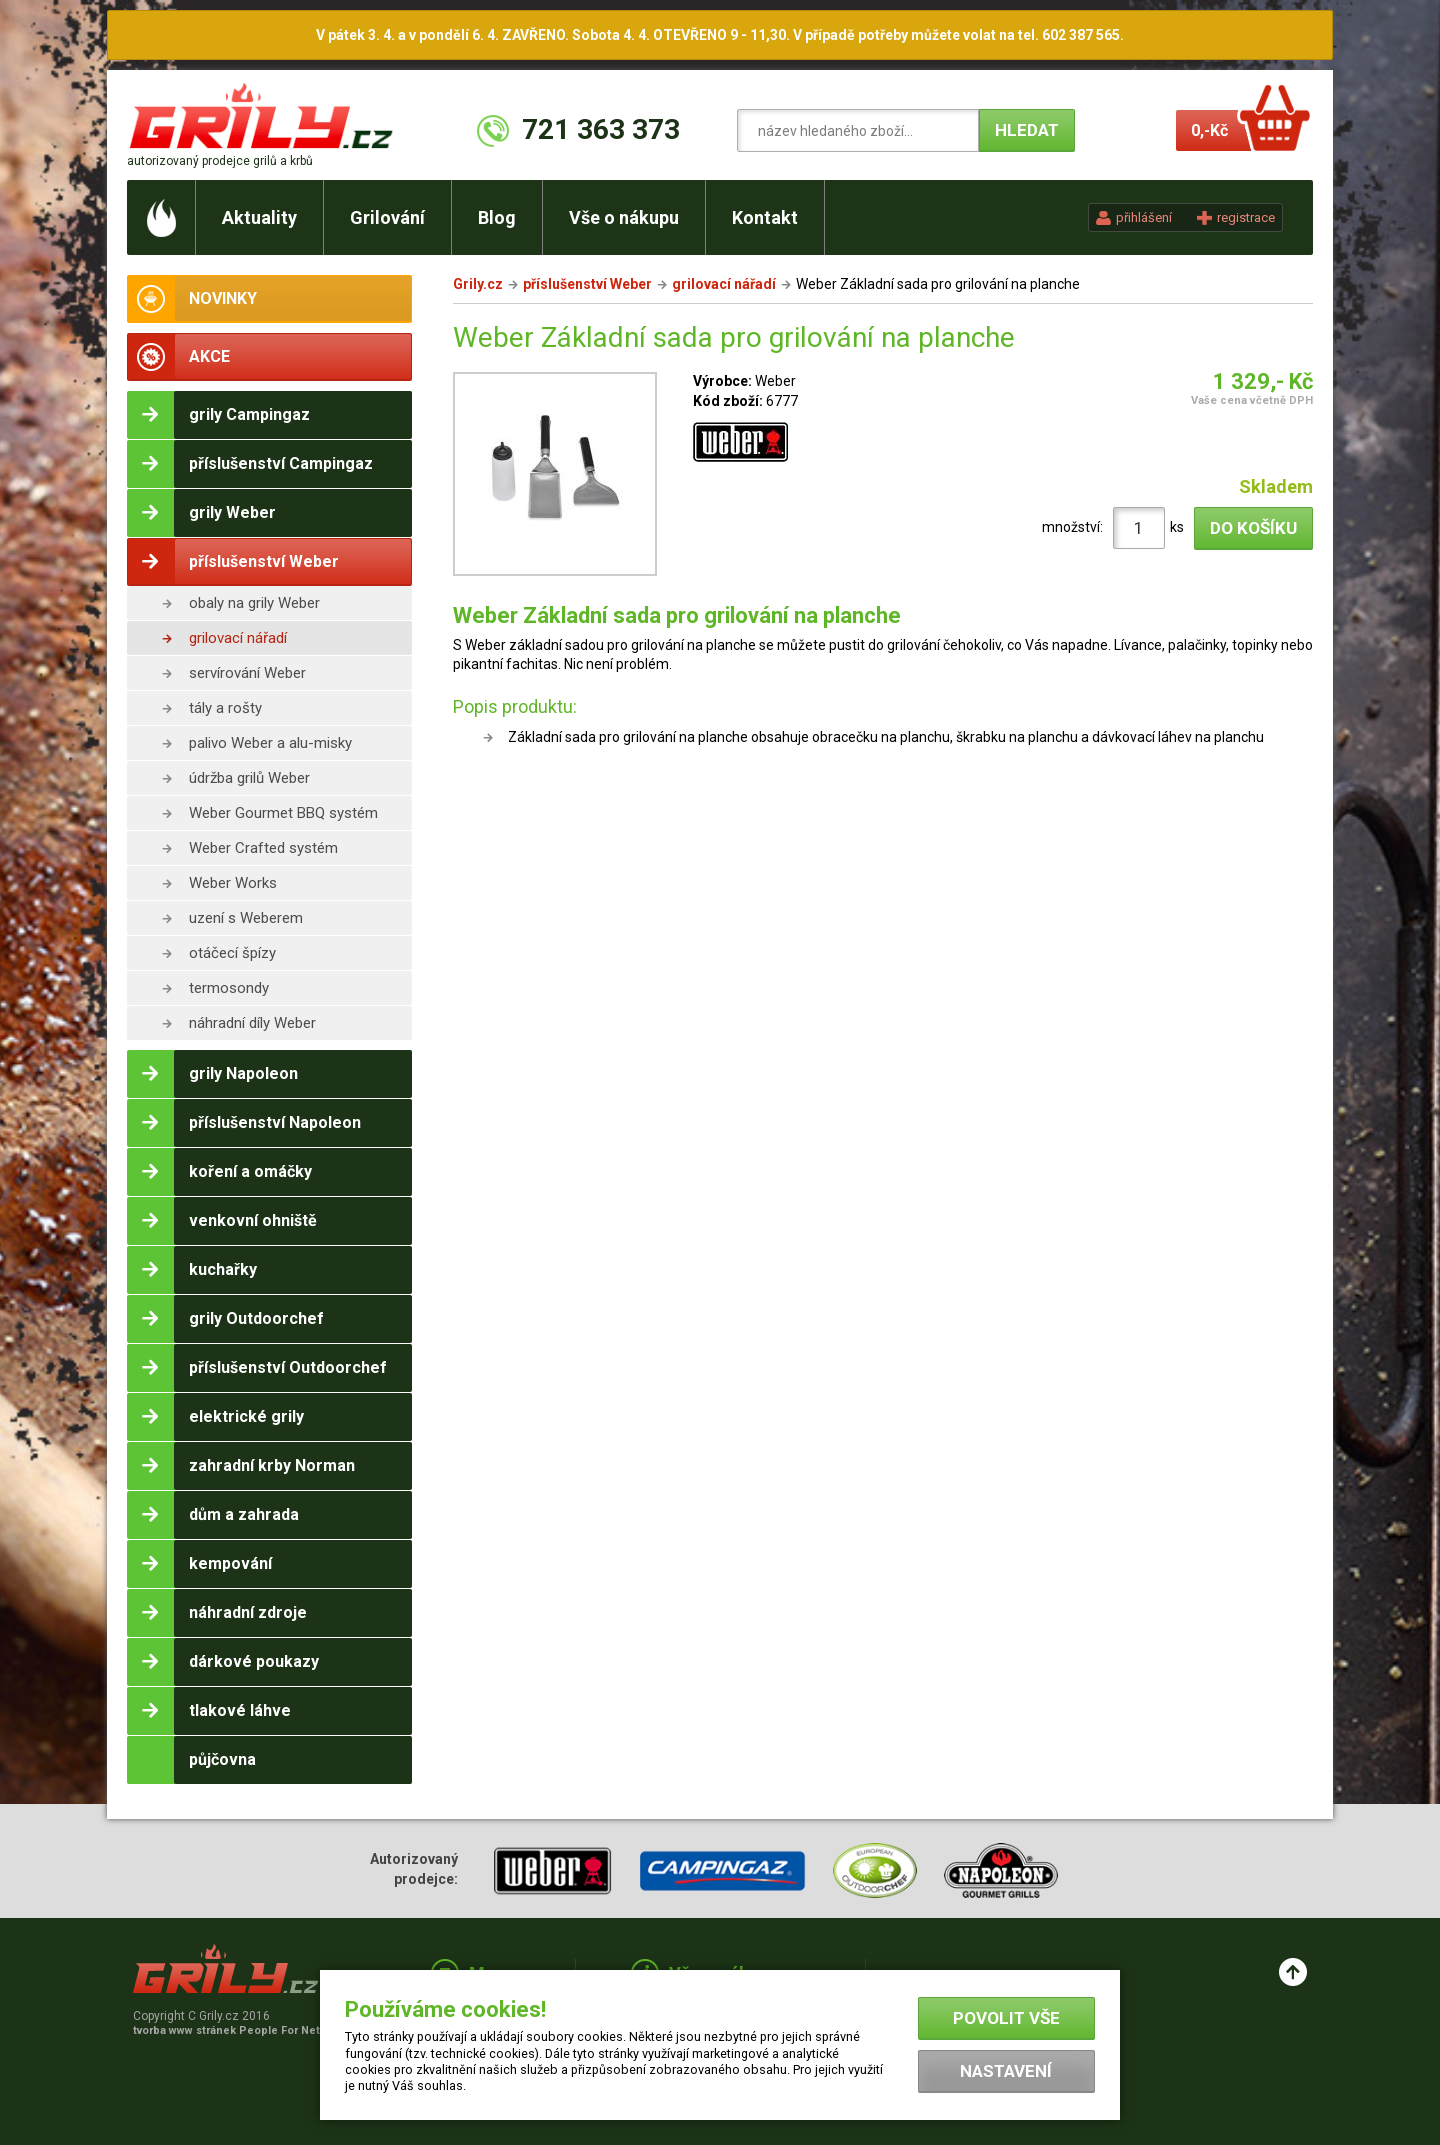  Describe the element at coordinates (270, 743) in the screenshot. I see `palivo Weber a alu-misky` at that location.